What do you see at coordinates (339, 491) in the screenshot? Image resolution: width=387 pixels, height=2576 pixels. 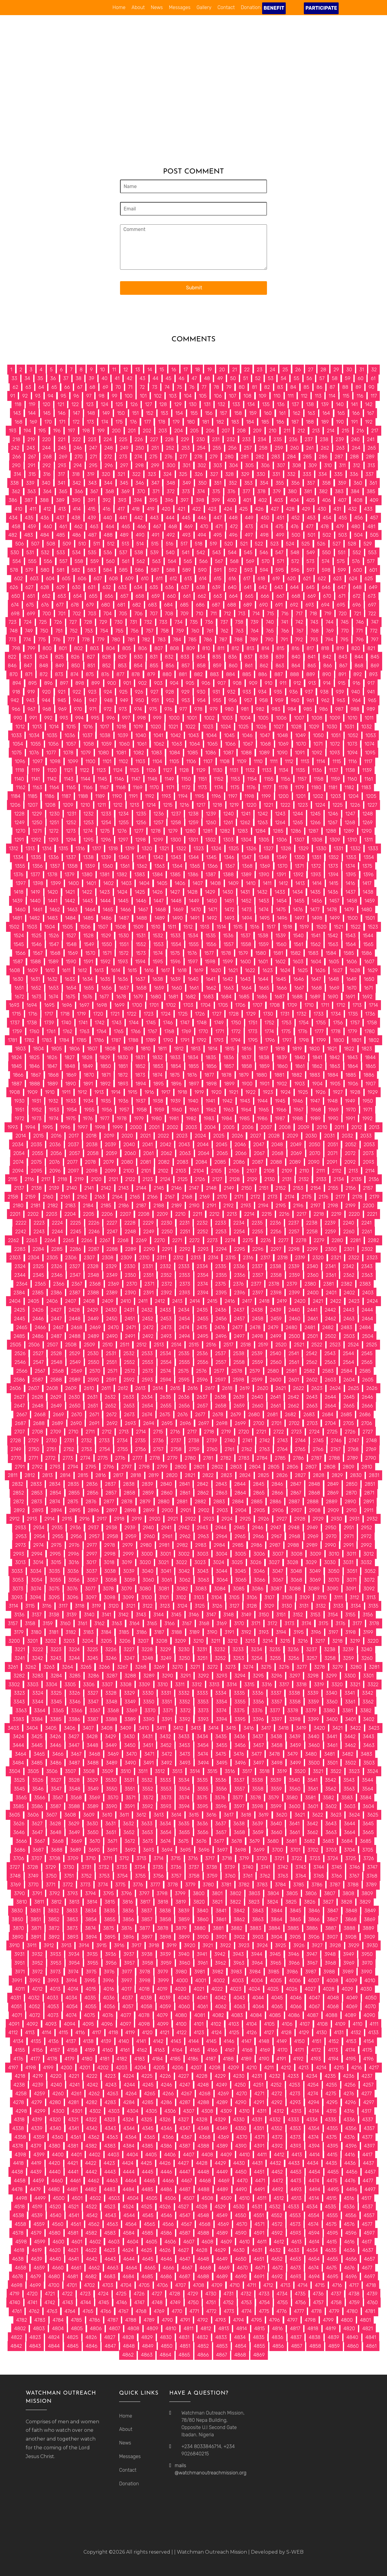 I see `383` at bounding box center [339, 491].